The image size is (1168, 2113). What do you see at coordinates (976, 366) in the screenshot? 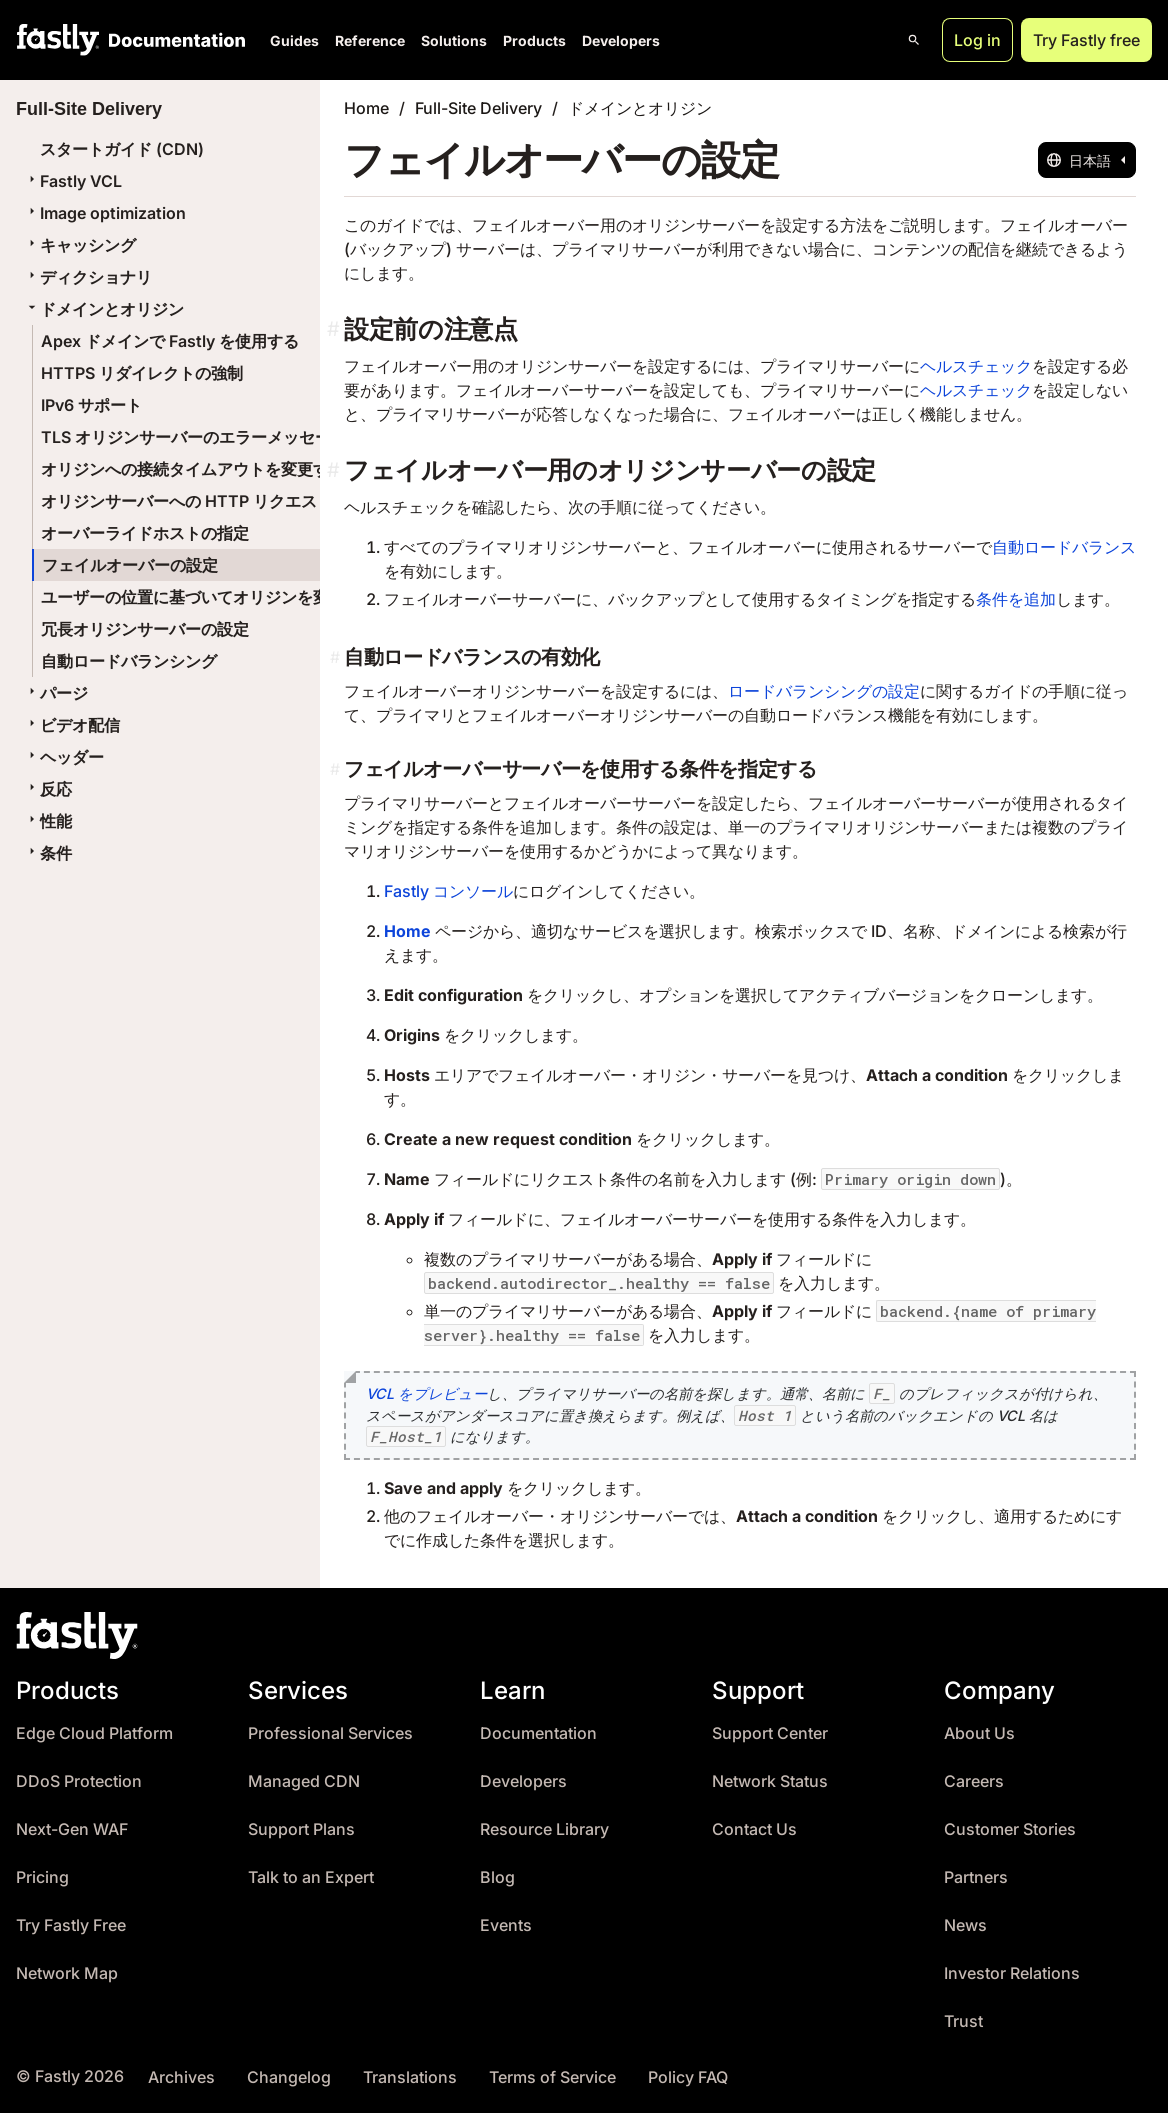
I see `ヘルスチェック` at bounding box center [976, 366].